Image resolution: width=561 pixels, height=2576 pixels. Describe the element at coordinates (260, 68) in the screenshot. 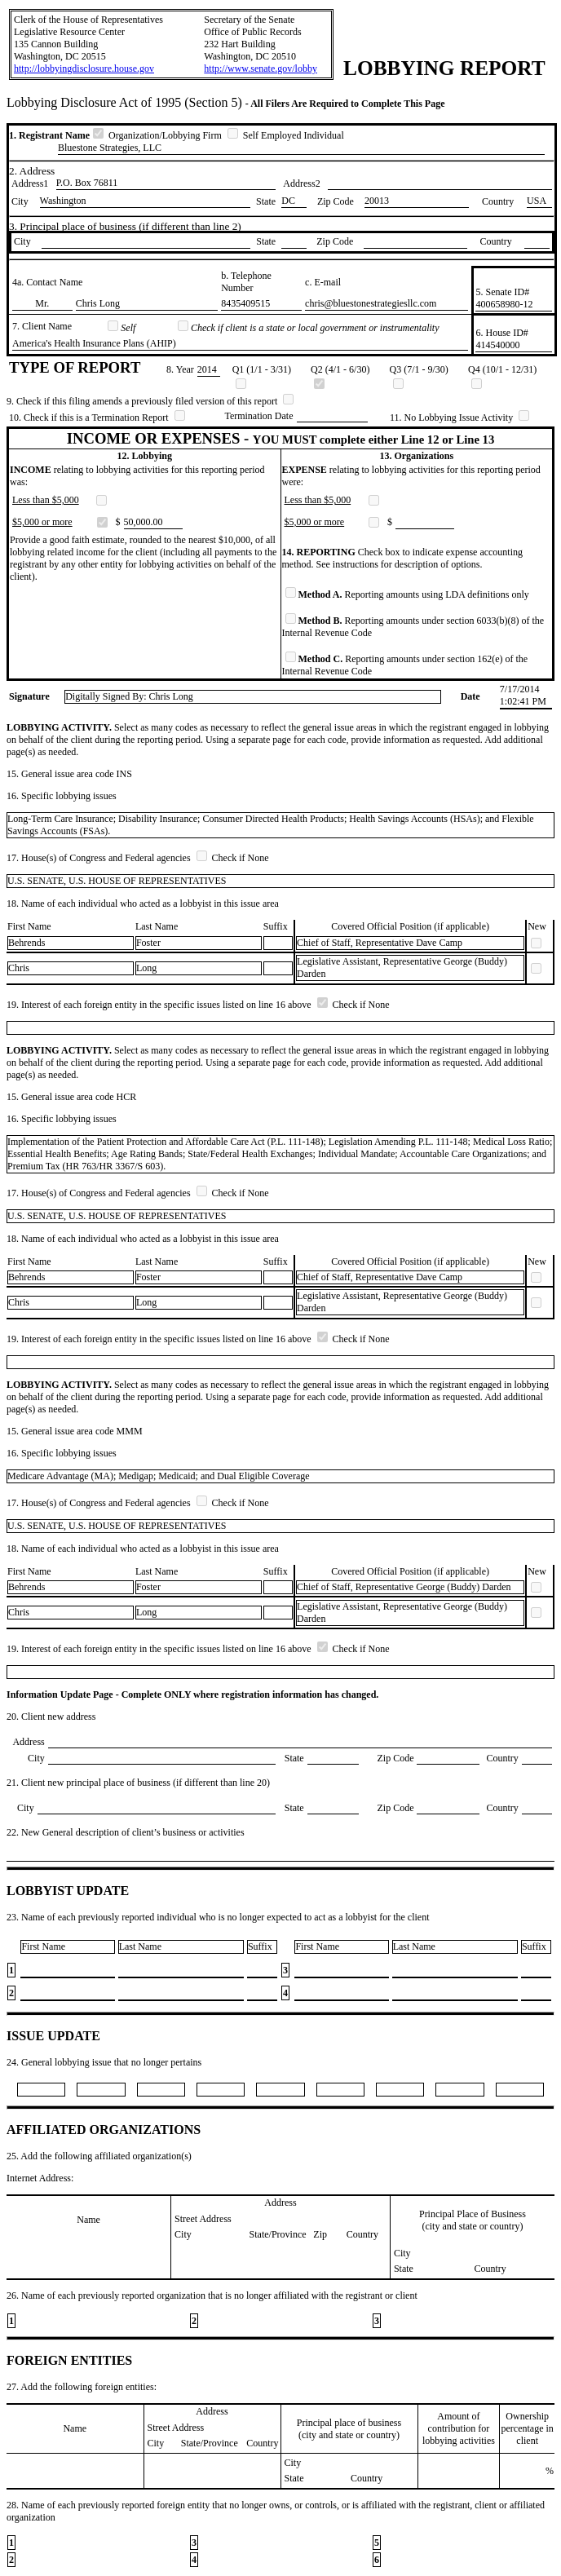

I see `http://www.senate.gov/lobby` at that location.